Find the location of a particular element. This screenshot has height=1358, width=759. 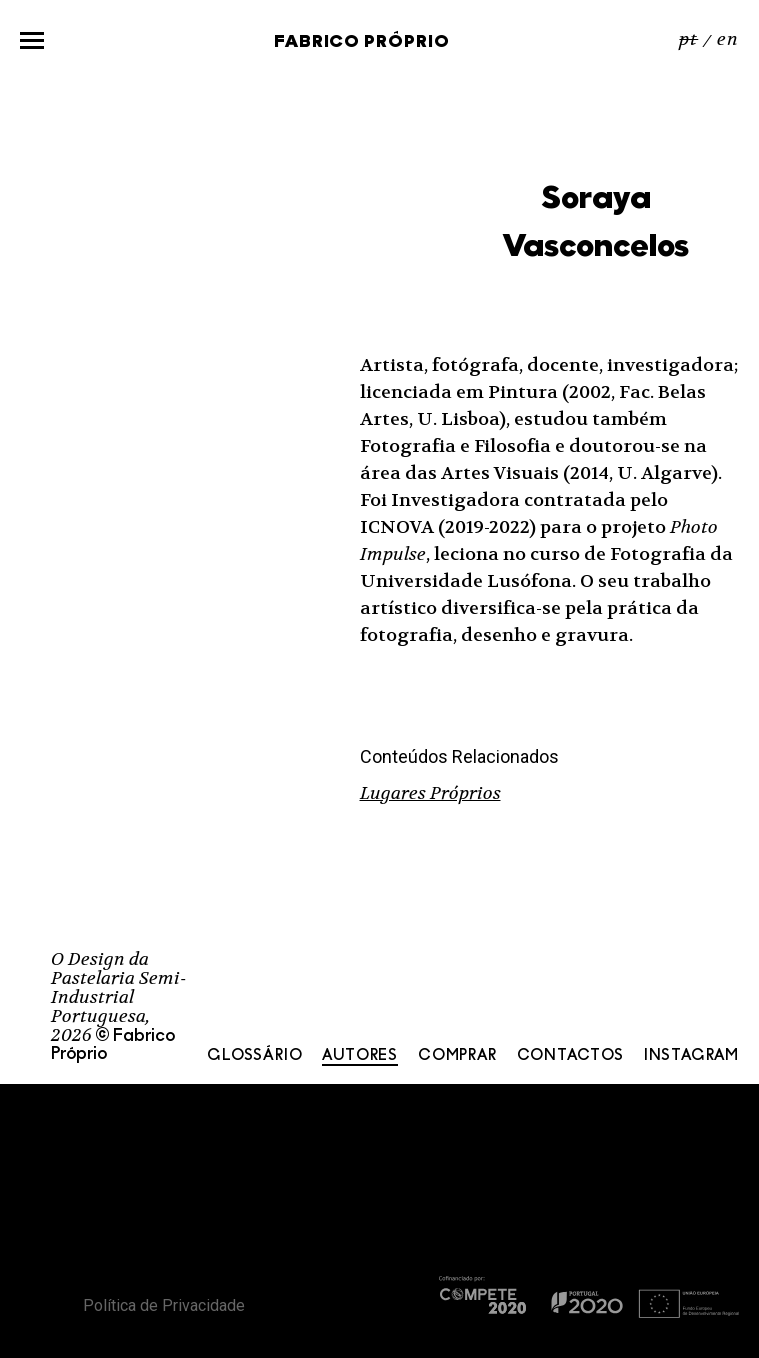

Glossário is located at coordinates (254, 1056).